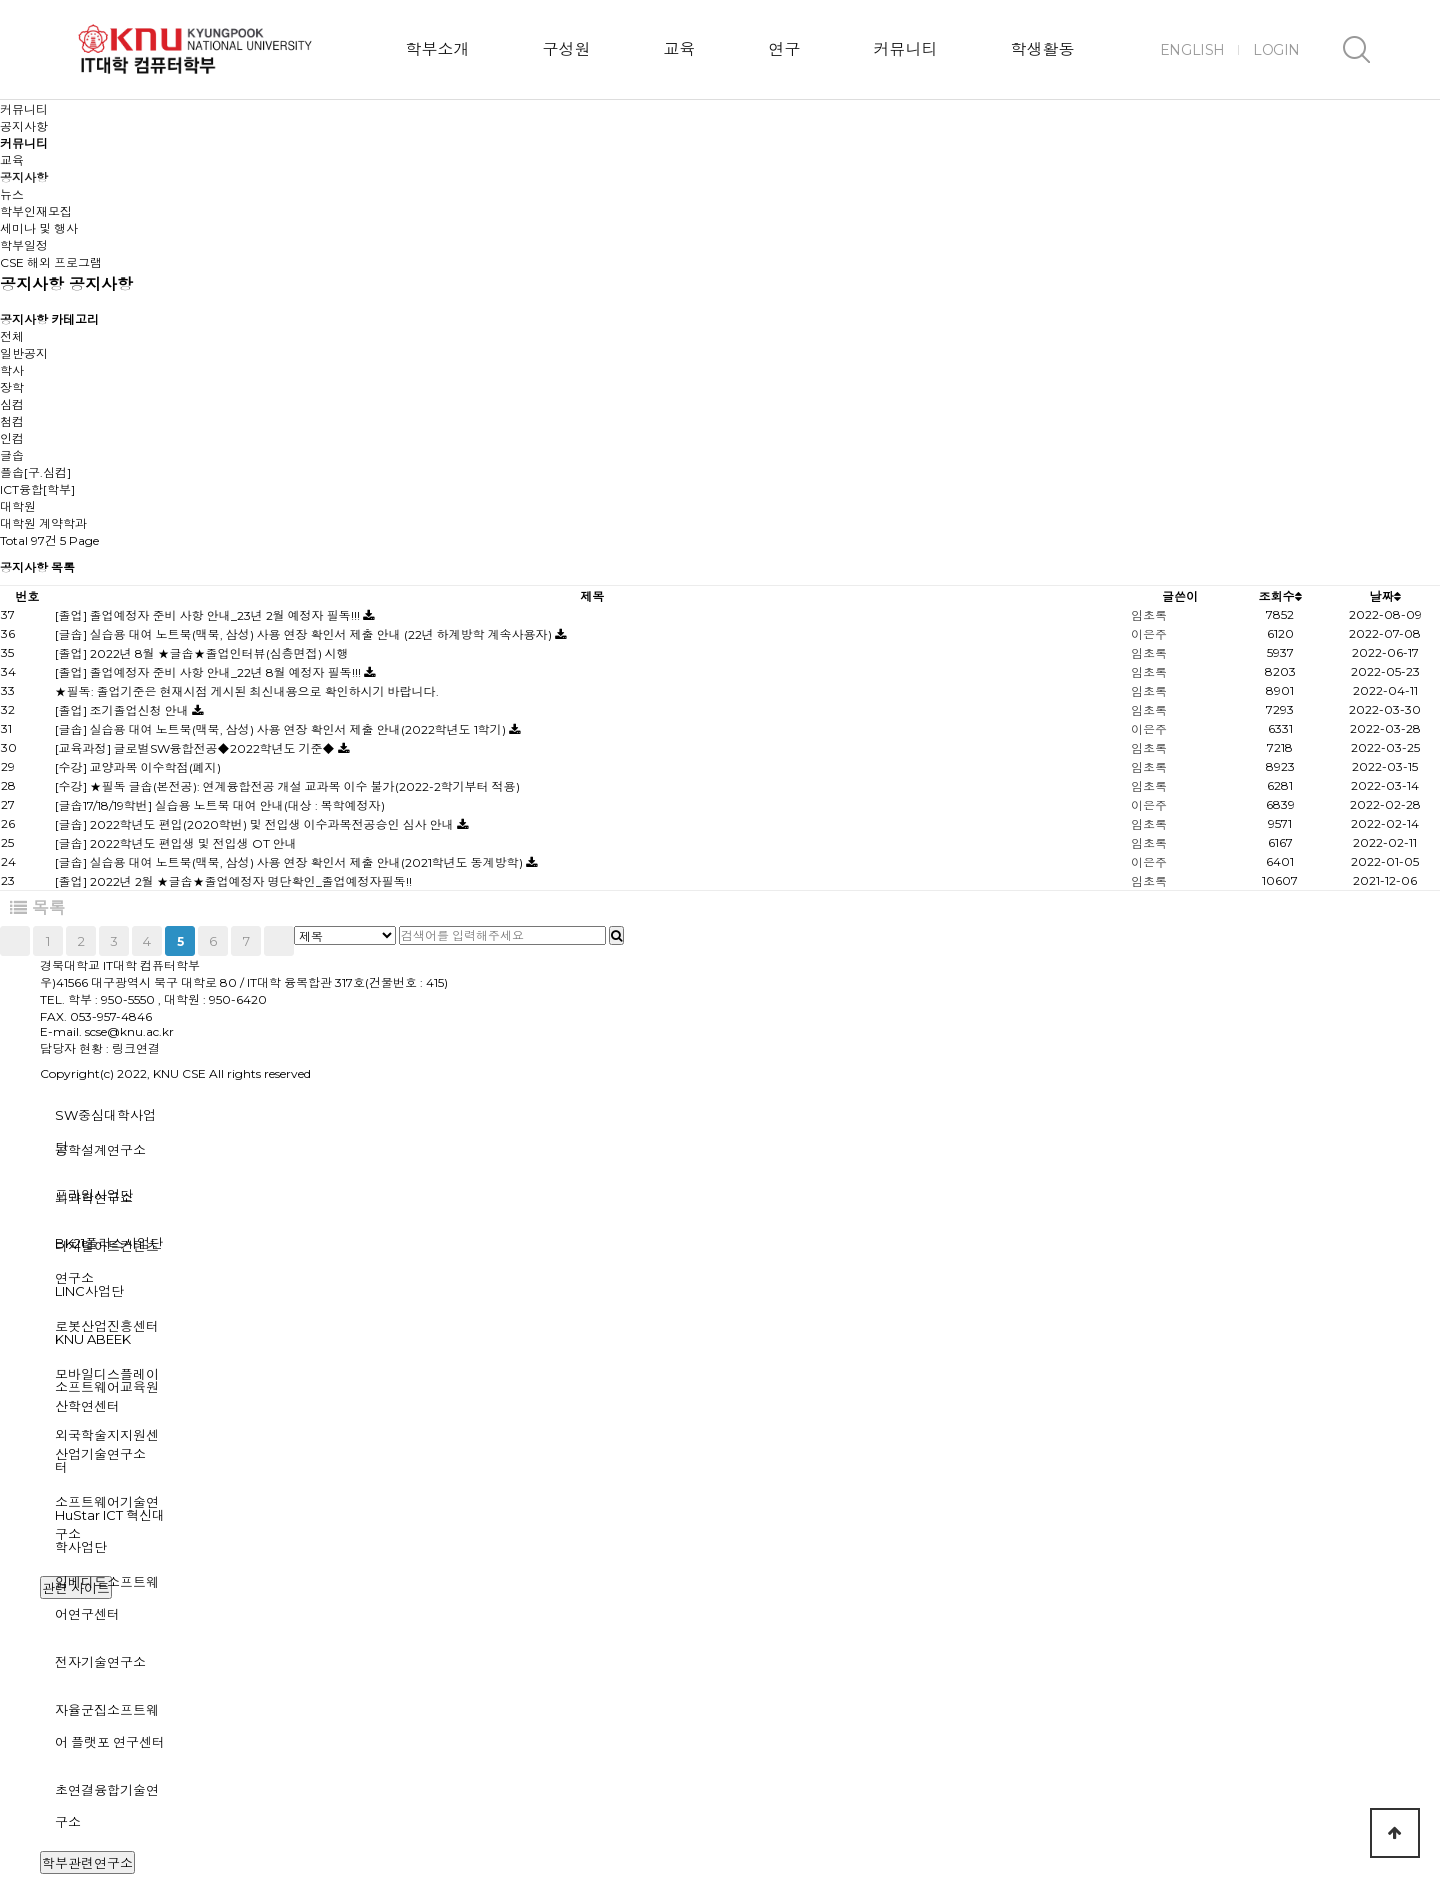 This screenshot has height=1878, width=1440. What do you see at coordinates (233, 881) in the screenshot?
I see `[졸업] 2022년 2월 ★글솝★졸업예정자 명단확인_졸업예정자필독!!` at bounding box center [233, 881].